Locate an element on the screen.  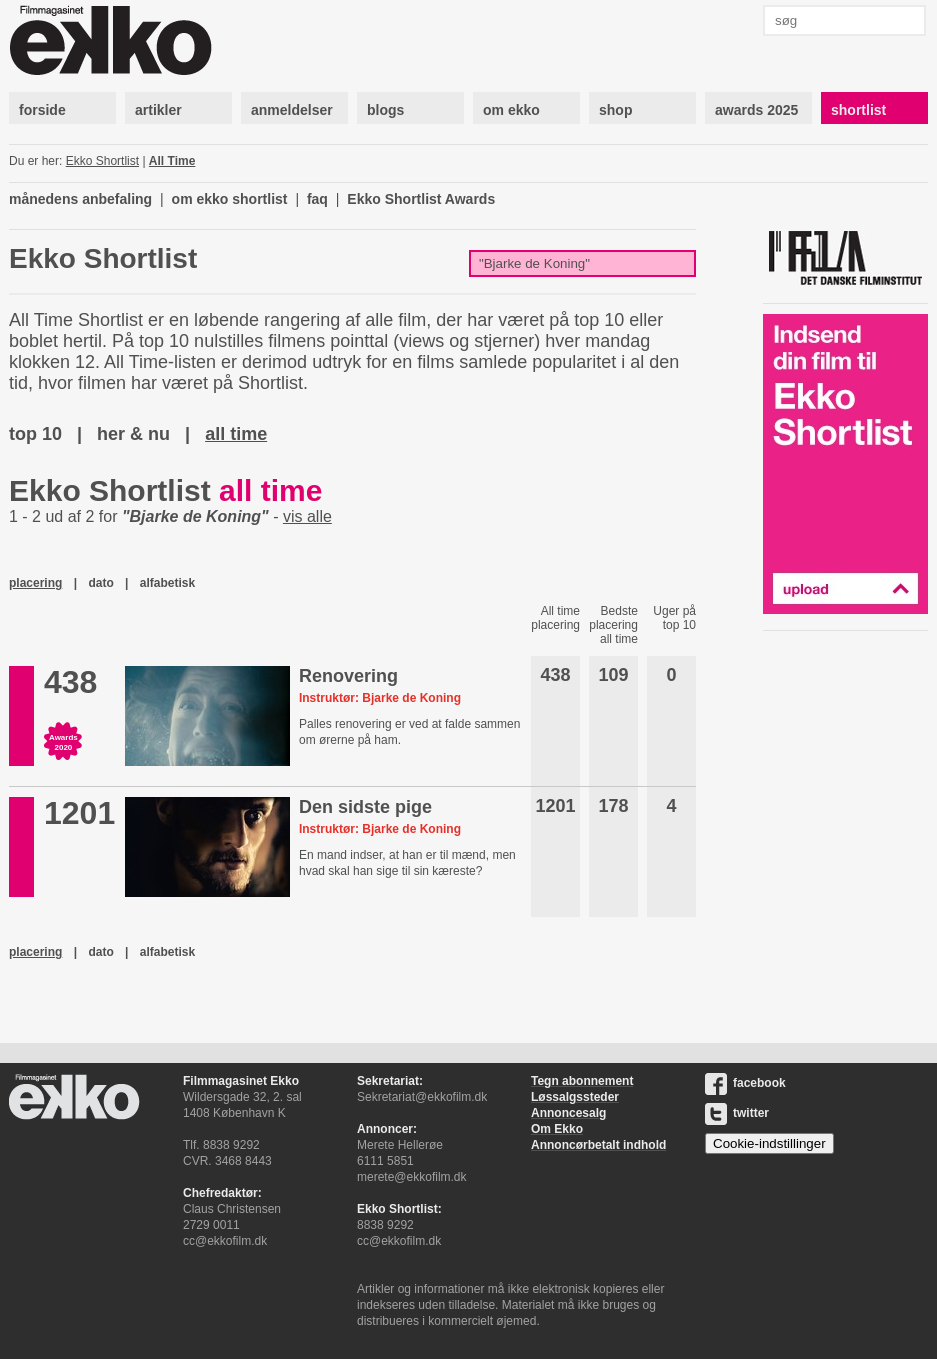
alfabetisk is located at coordinates (167, 583).